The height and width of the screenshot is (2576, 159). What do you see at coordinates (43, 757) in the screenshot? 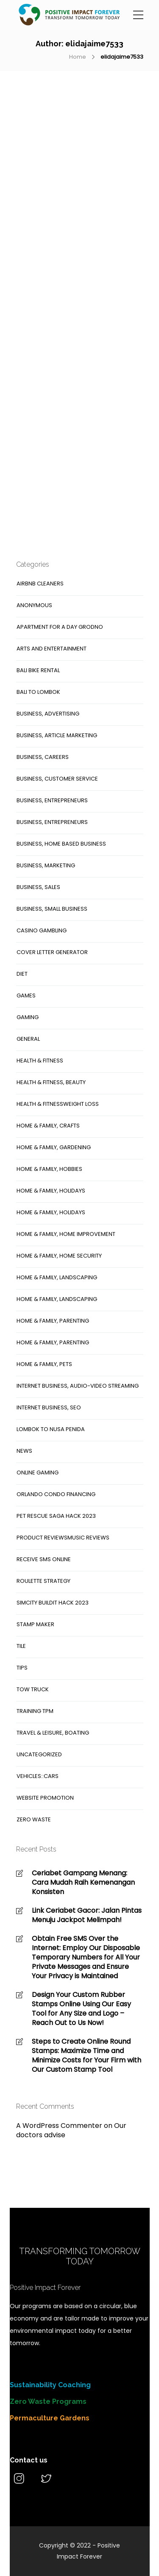
I see `Business, Careers` at bounding box center [43, 757].